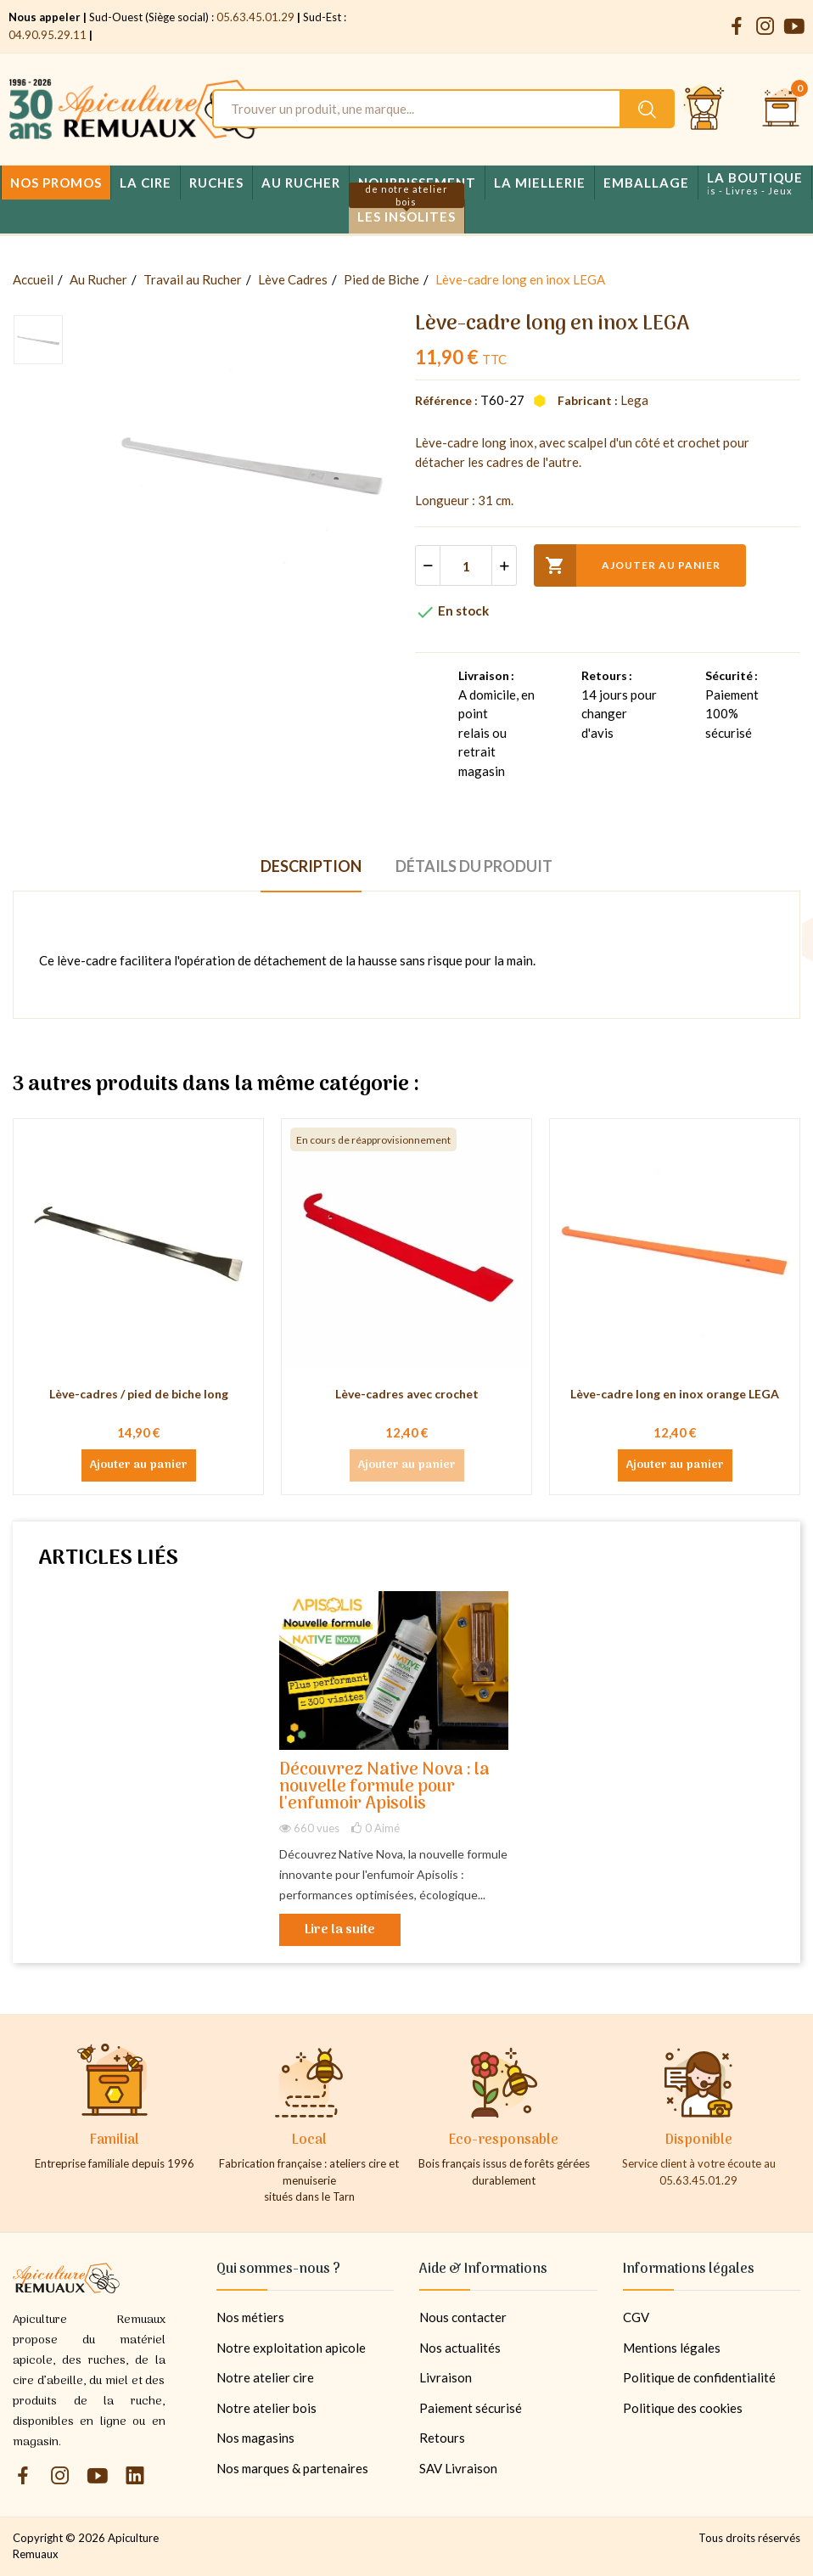 The width and height of the screenshot is (813, 2576). What do you see at coordinates (311, 866) in the screenshot?
I see `Description [tab]` at bounding box center [311, 866].